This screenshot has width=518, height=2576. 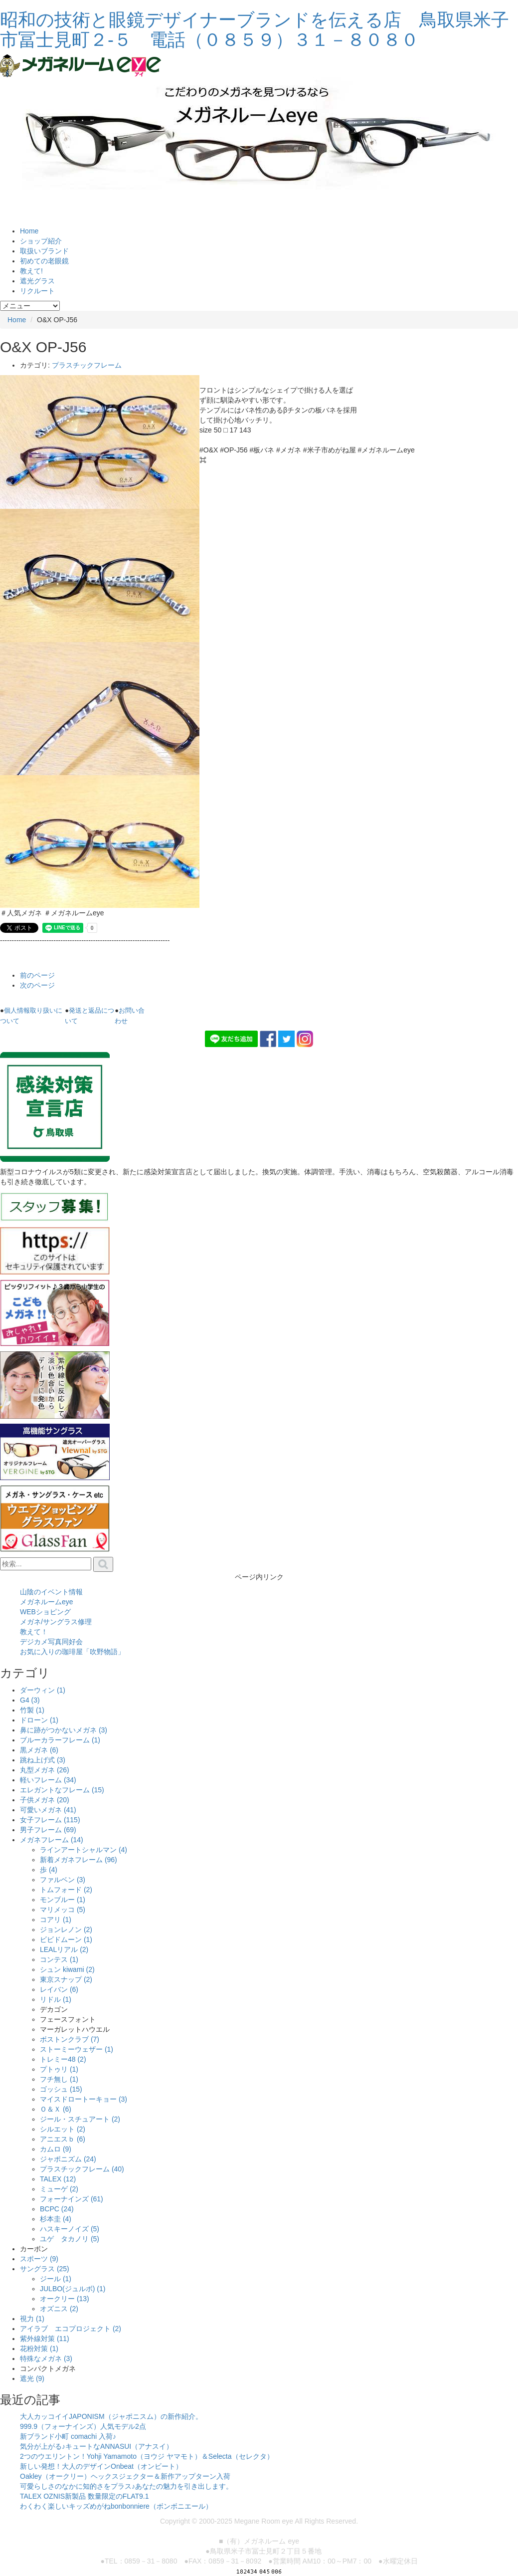 What do you see at coordinates (51, 1840) in the screenshot?
I see `メガネフレーム (14)` at bounding box center [51, 1840].